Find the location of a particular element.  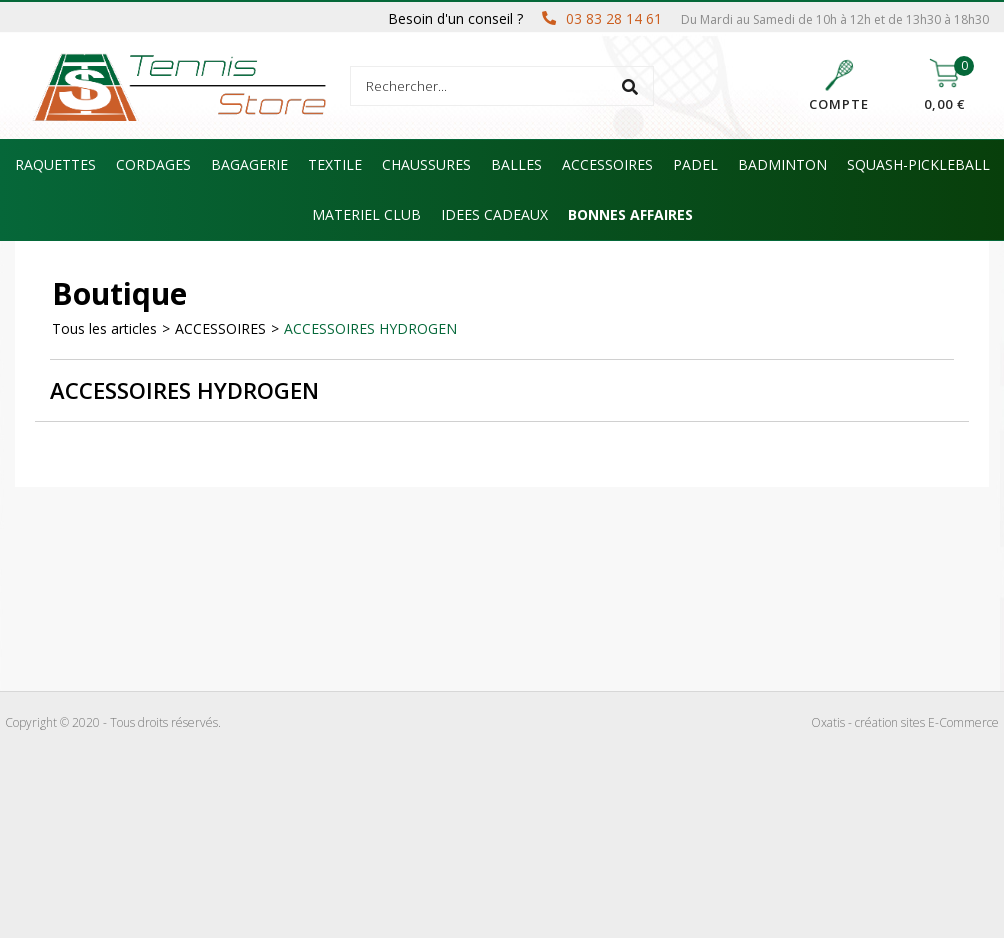

TEXTILE is located at coordinates (335, 164).